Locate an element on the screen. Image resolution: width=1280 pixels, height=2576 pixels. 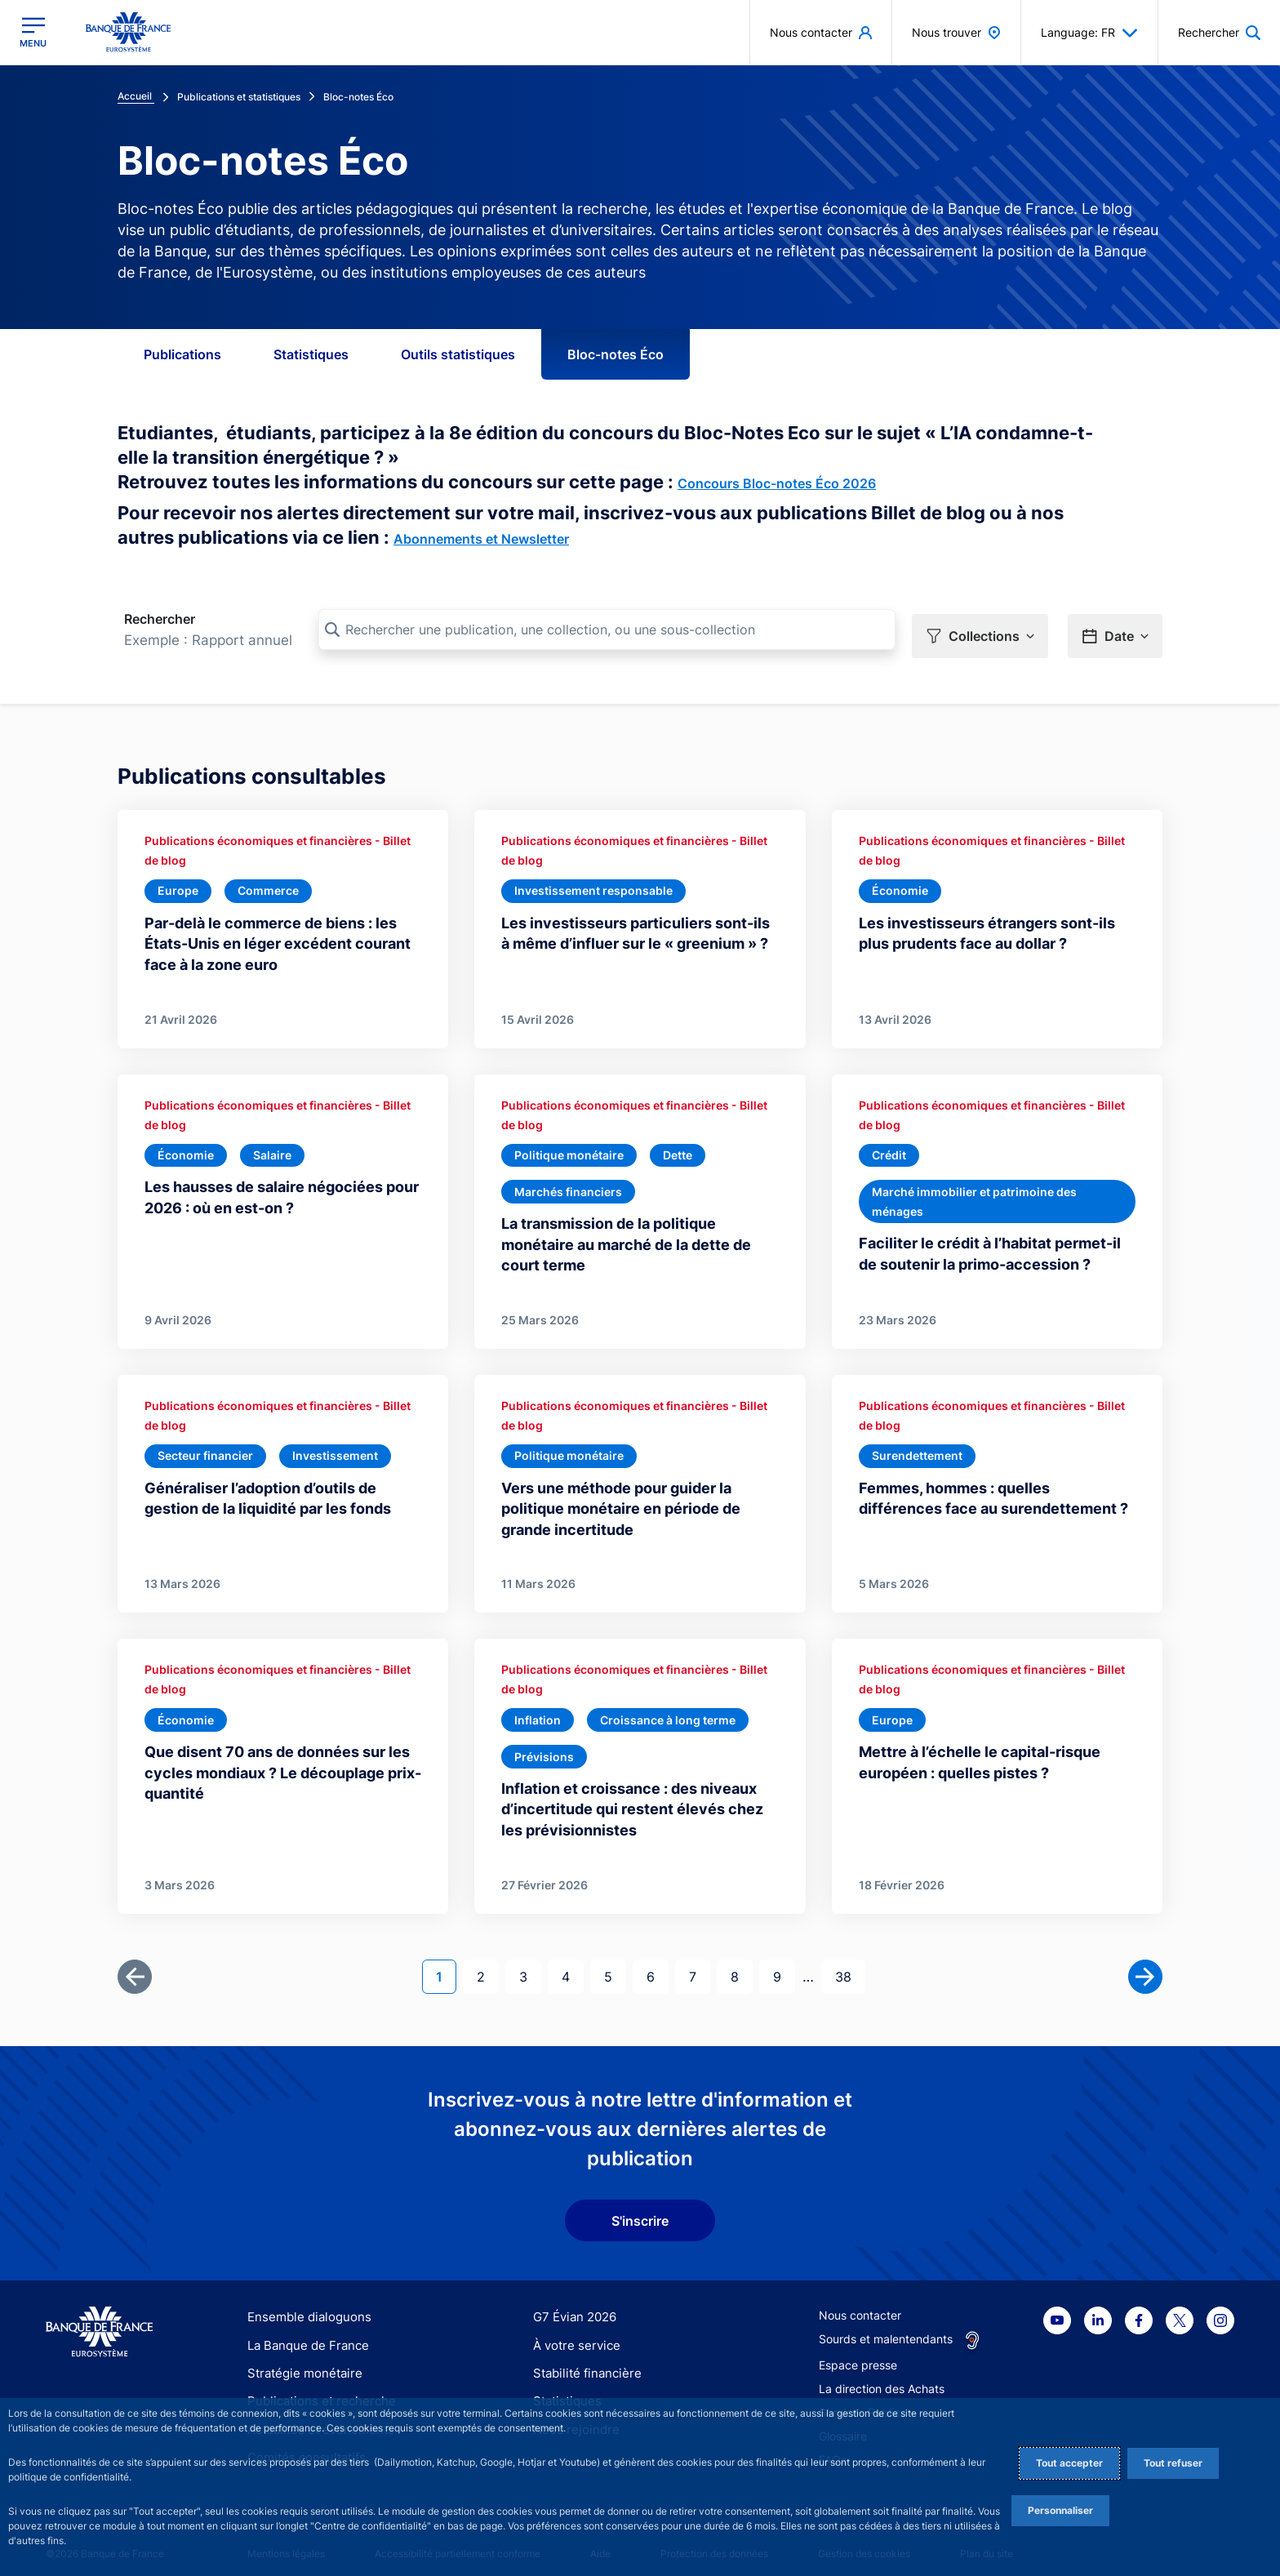
Personnaliser [Personalize privacy settings] is located at coordinates (1060, 2510).